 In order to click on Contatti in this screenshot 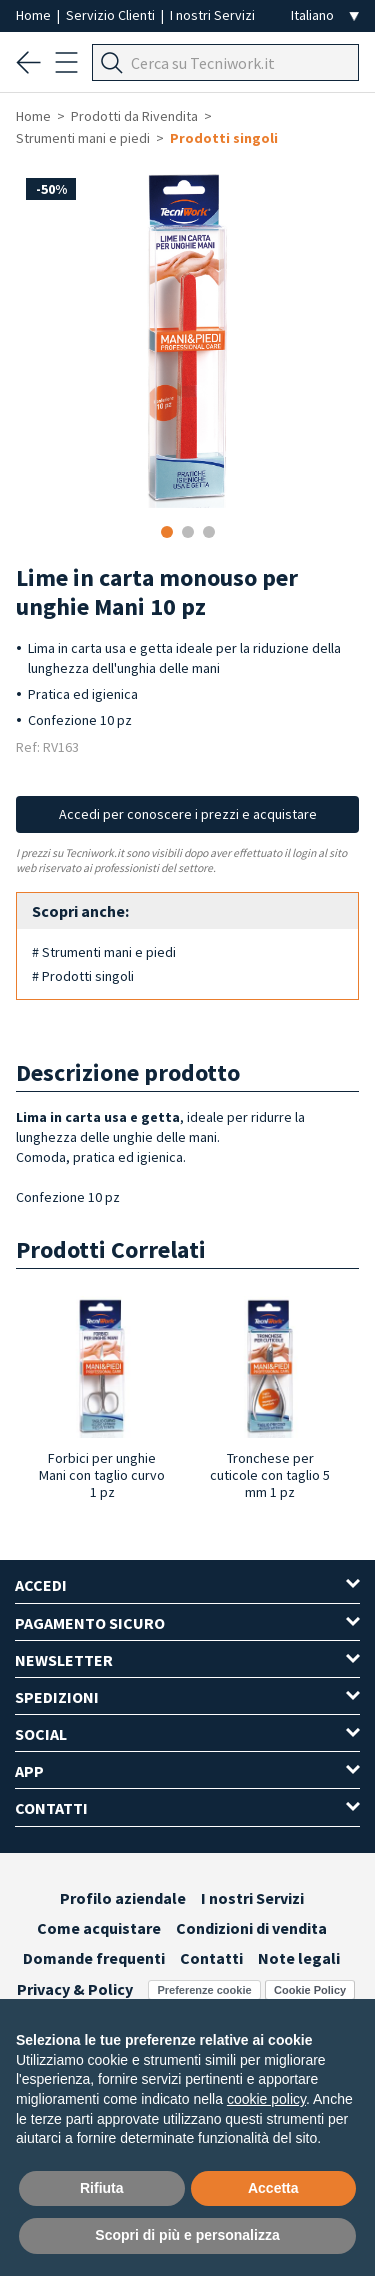, I will do `click(211, 1958)`.